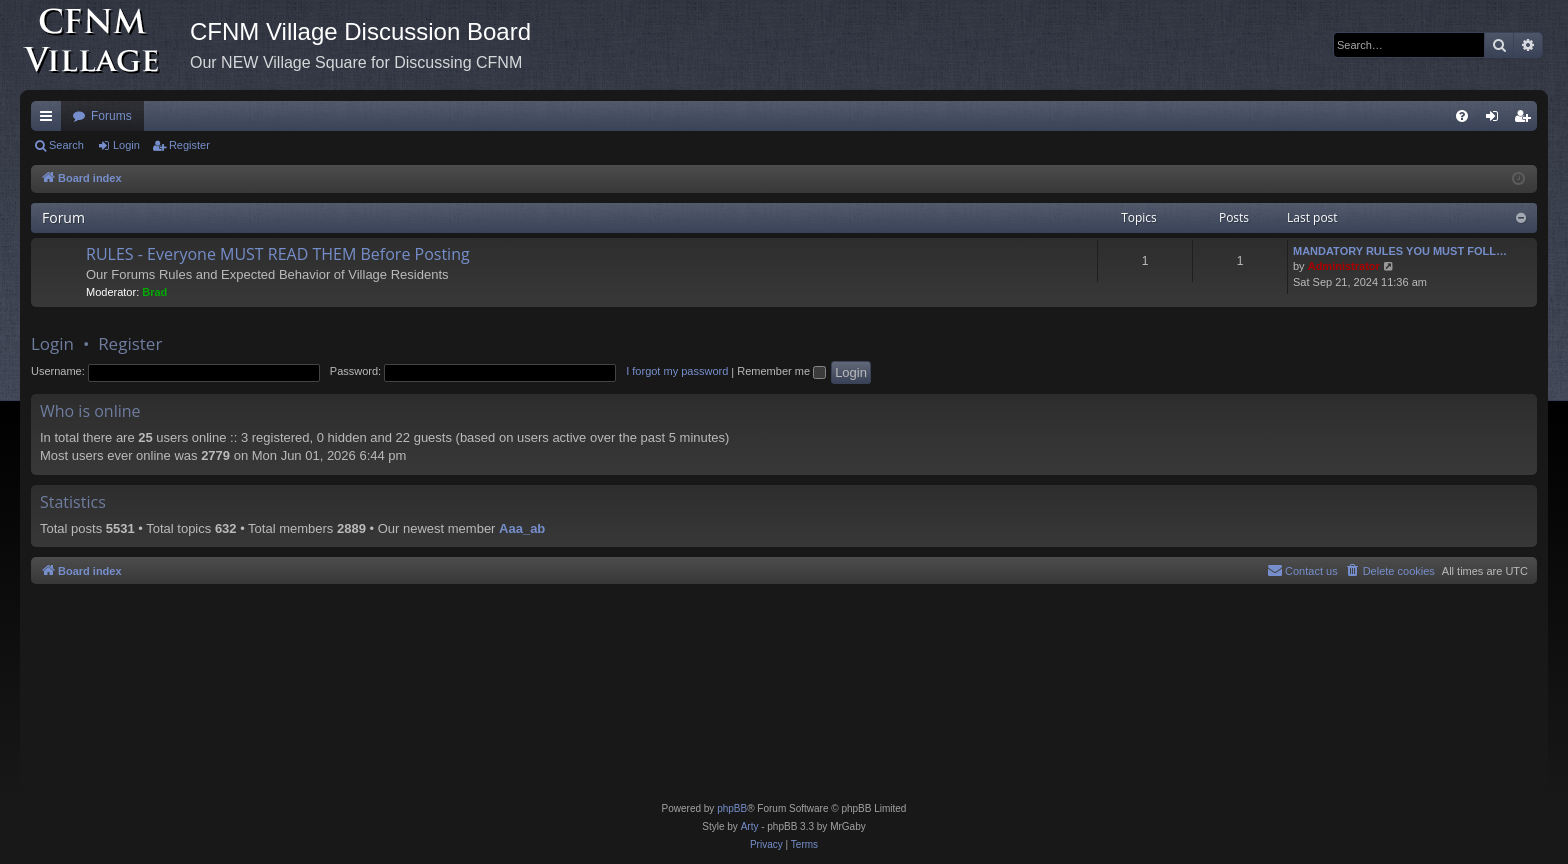 This screenshot has width=1568, height=864. Describe the element at coordinates (278, 254) in the screenshot. I see `RULES - Everyone MUST READ THEM Before Posting` at that location.